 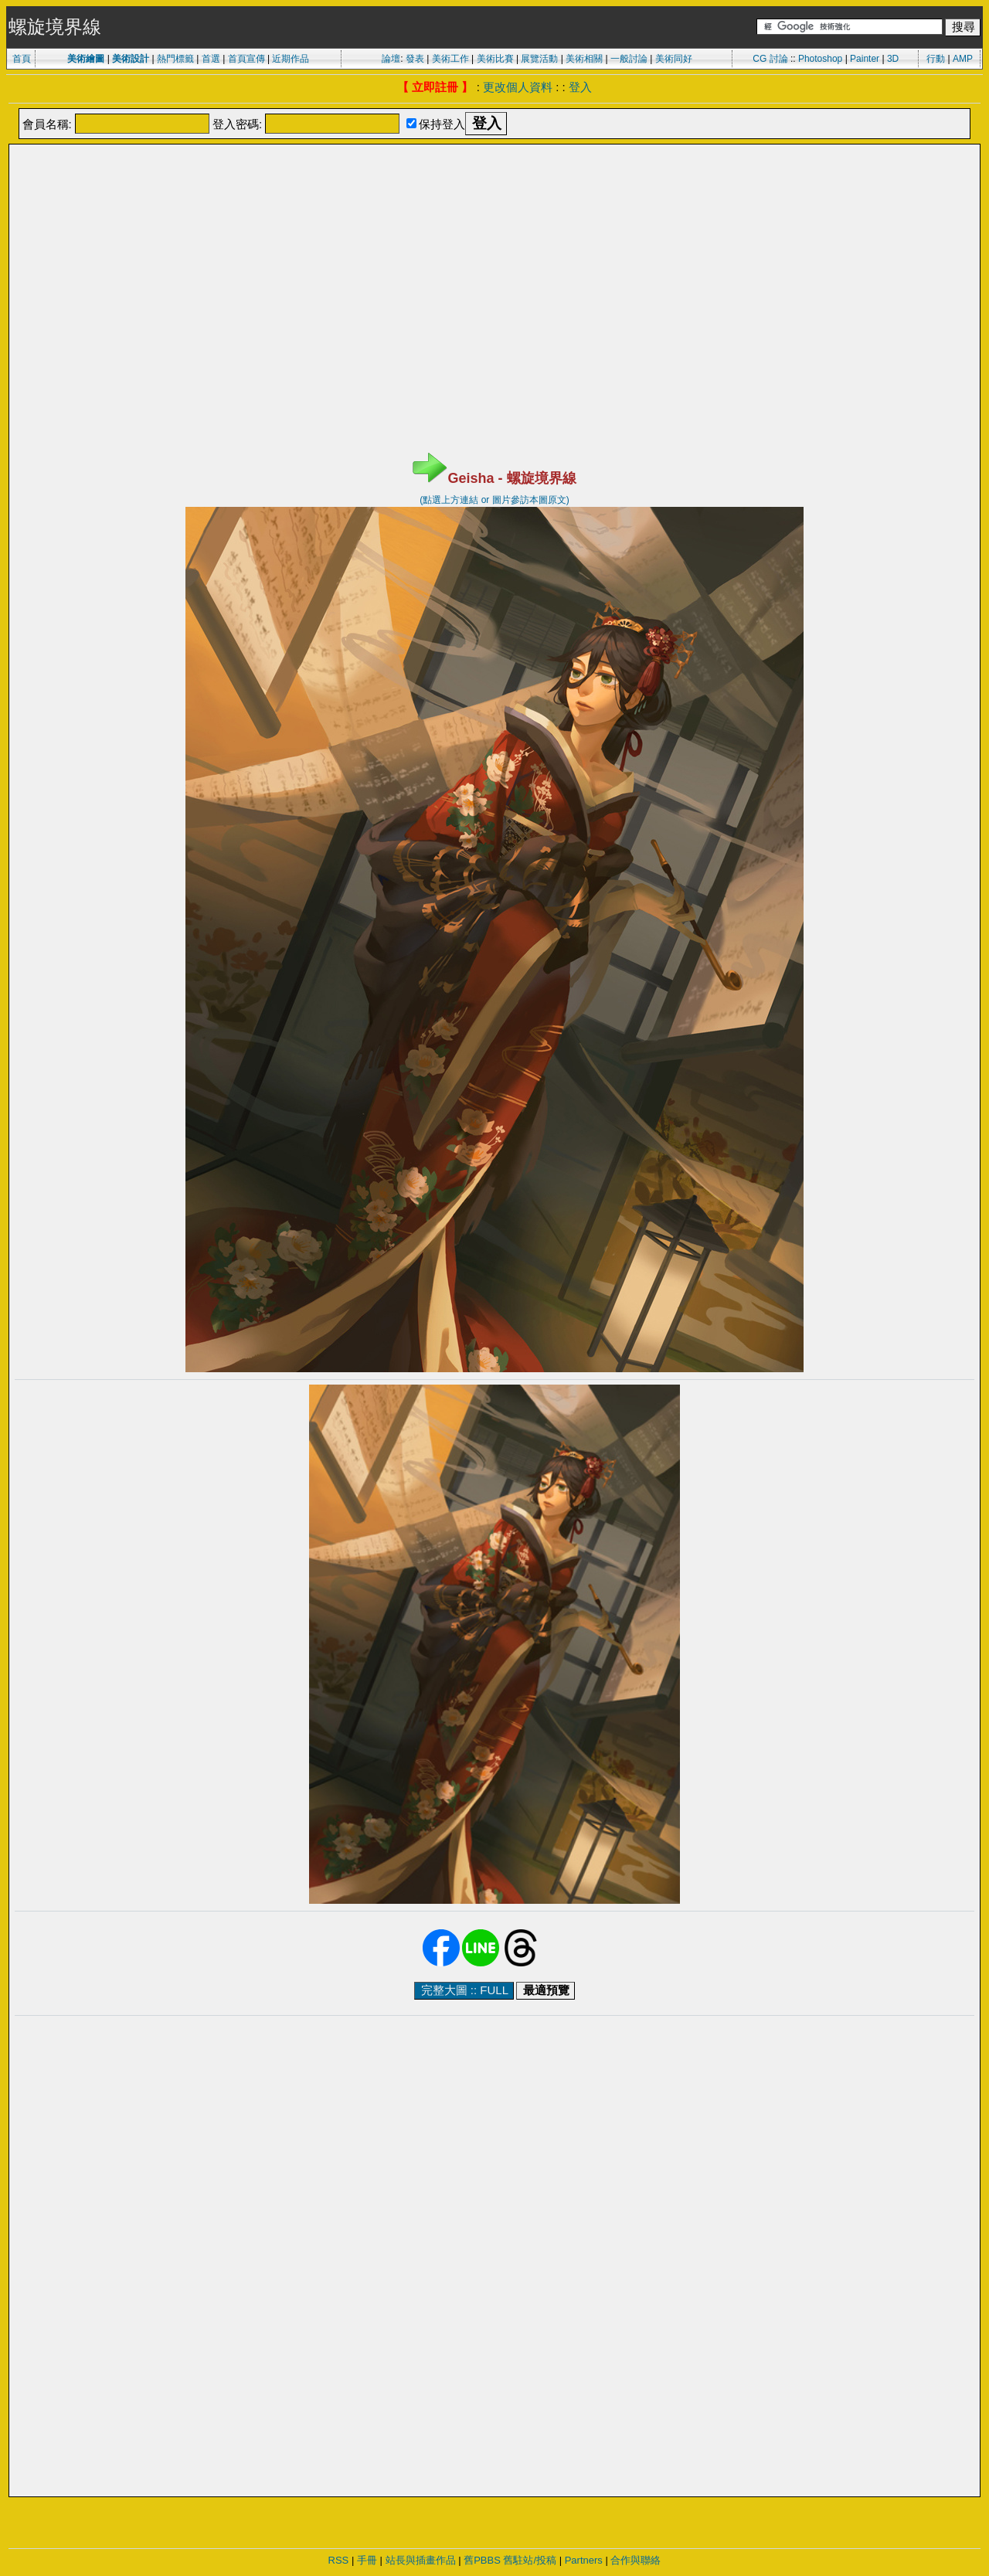 What do you see at coordinates (494, 184) in the screenshot?
I see `[Advertisement]` at bounding box center [494, 184].